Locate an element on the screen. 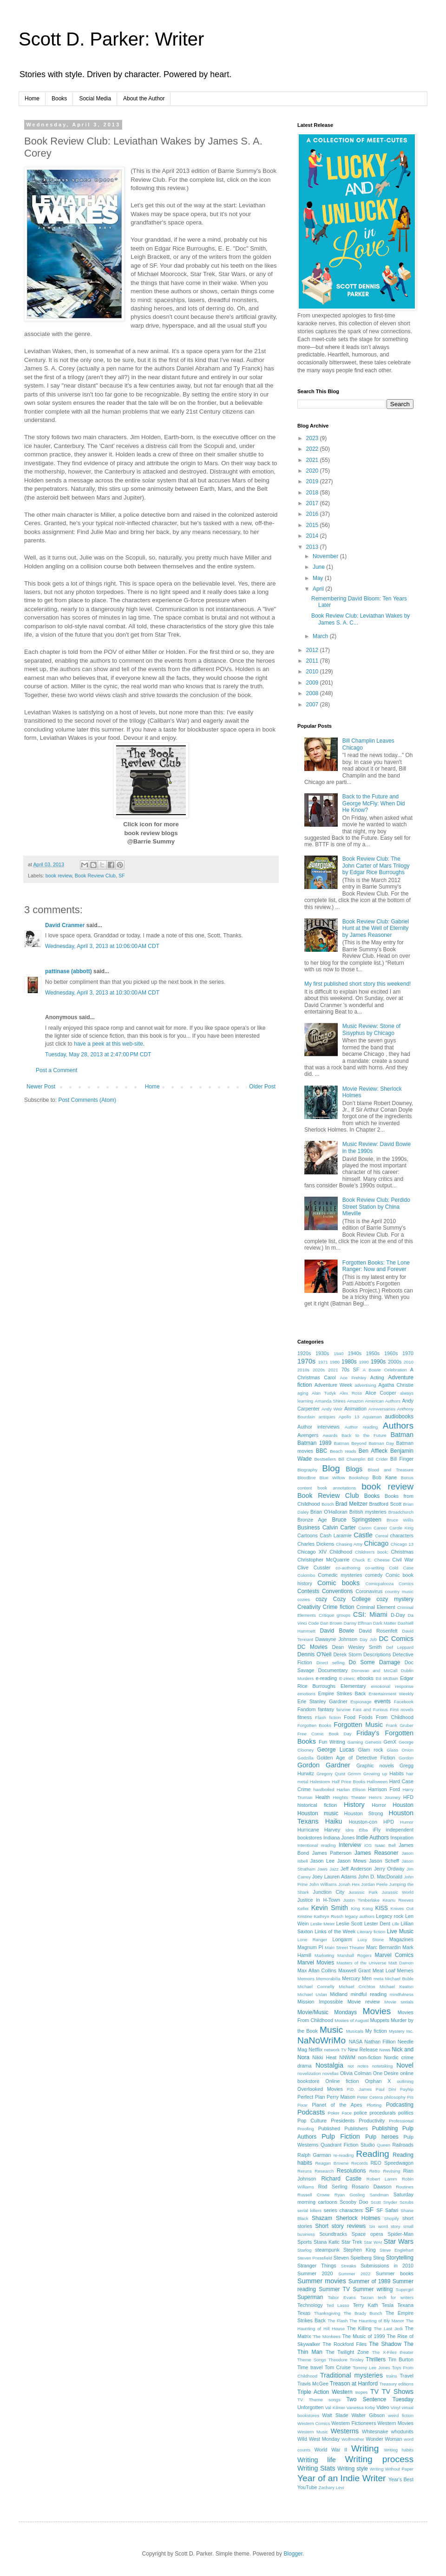 This screenshot has height=2576, width=446. Home is located at coordinates (32, 98).